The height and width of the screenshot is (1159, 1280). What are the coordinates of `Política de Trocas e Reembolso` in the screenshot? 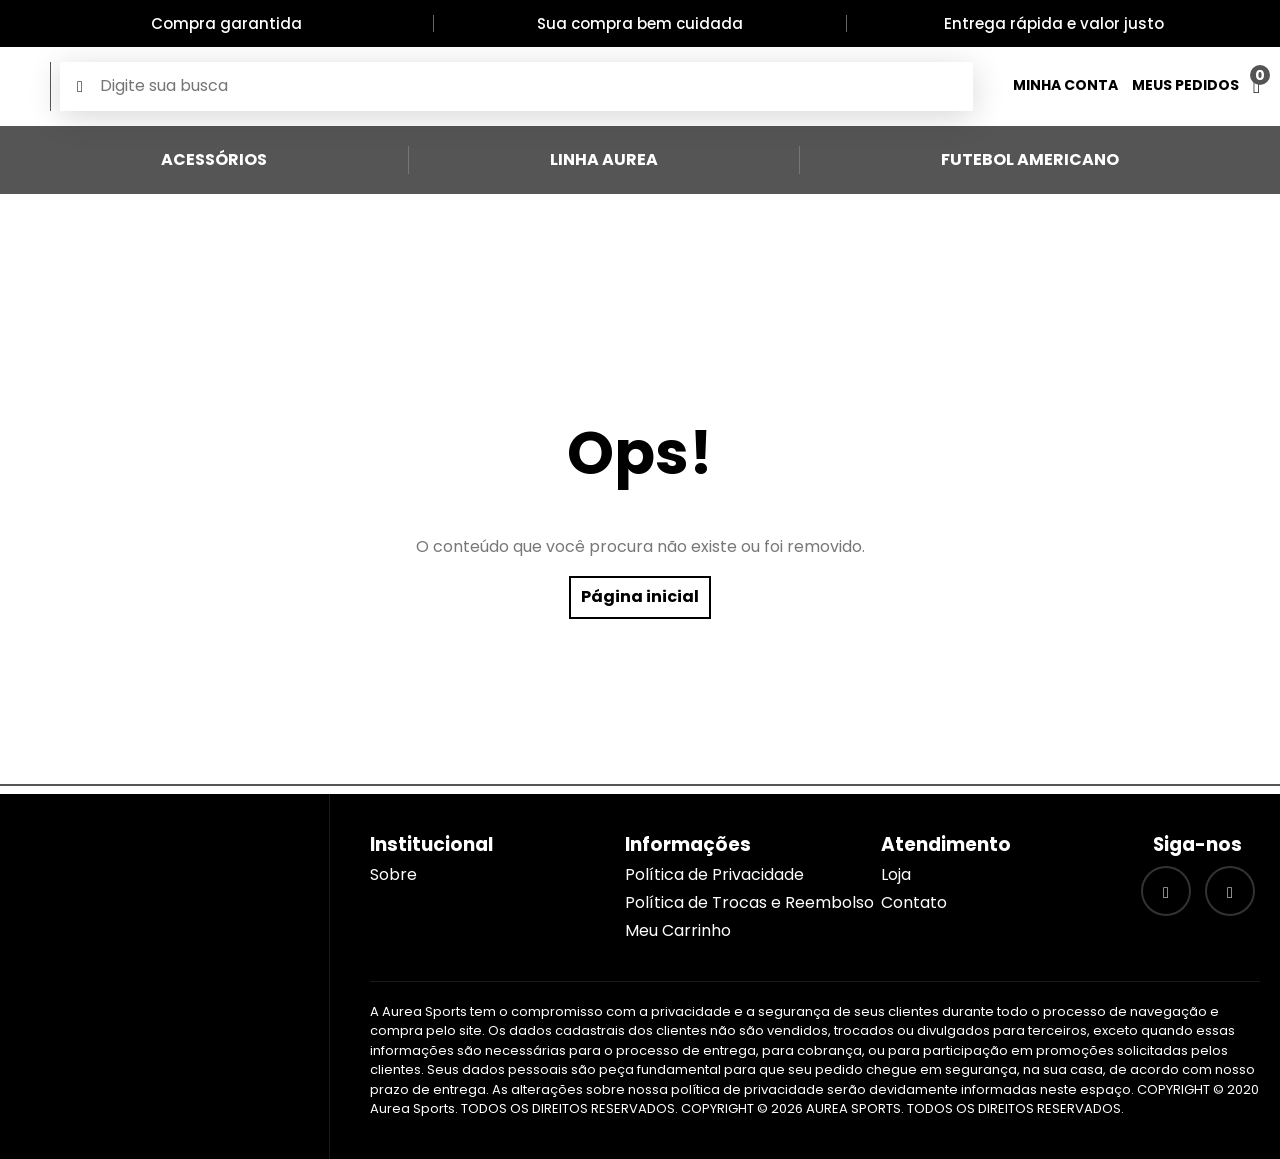 It's located at (749, 902).